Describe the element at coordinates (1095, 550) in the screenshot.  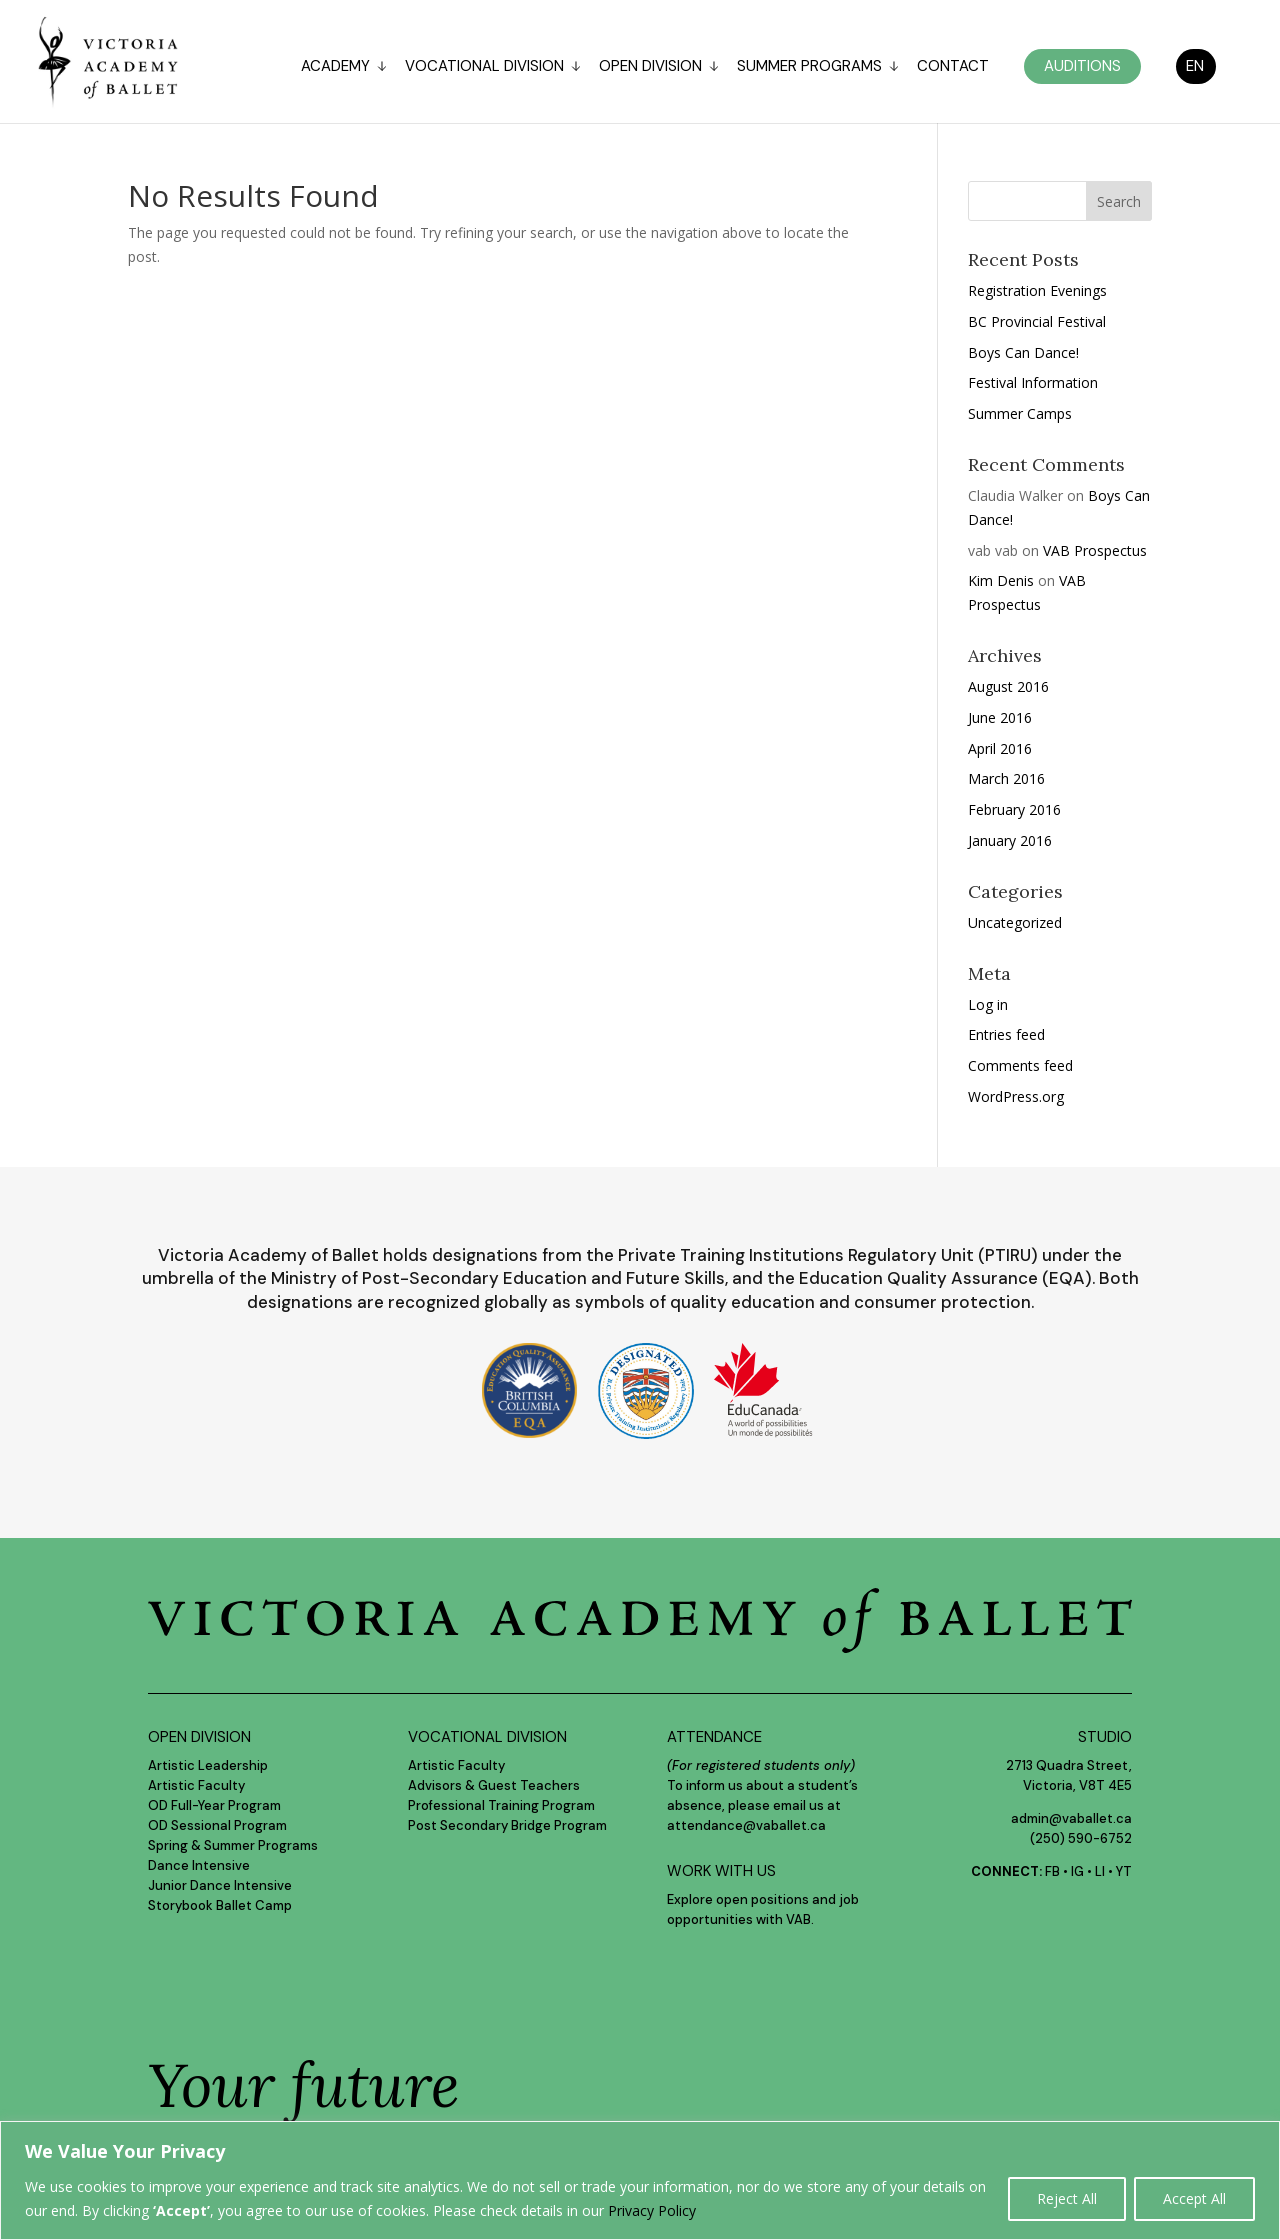
I see `VAB Prospectus` at that location.